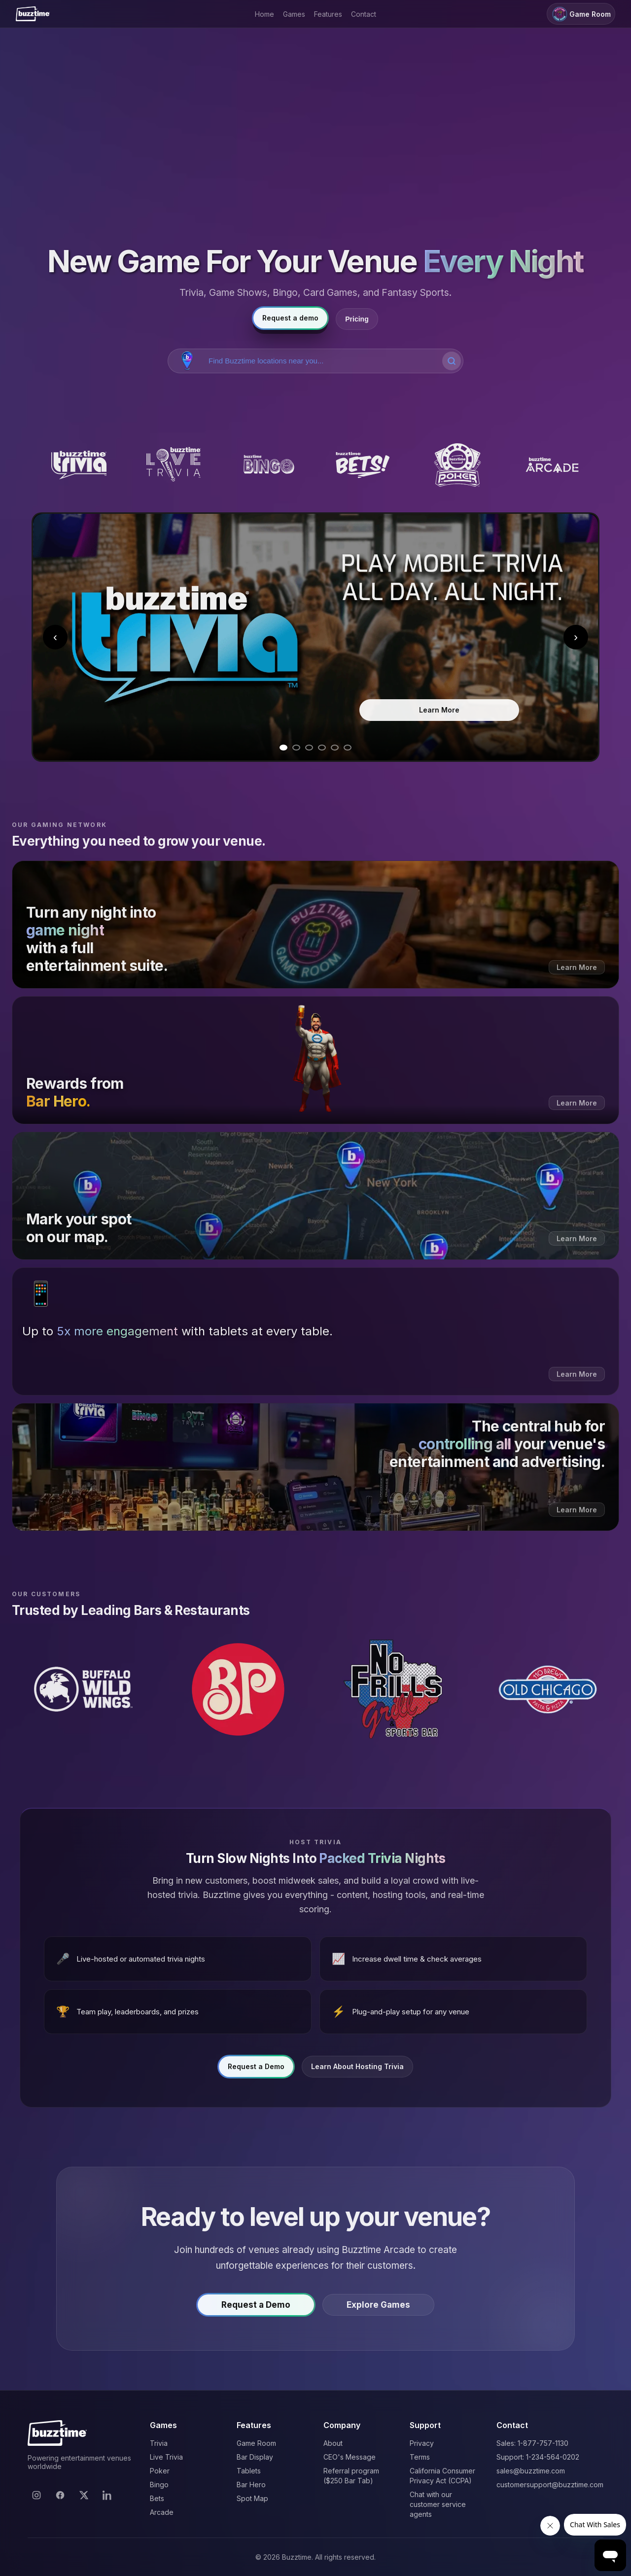  What do you see at coordinates (256, 2072) in the screenshot?
I see `Request a Demo` at bounding box center [256, 2072].